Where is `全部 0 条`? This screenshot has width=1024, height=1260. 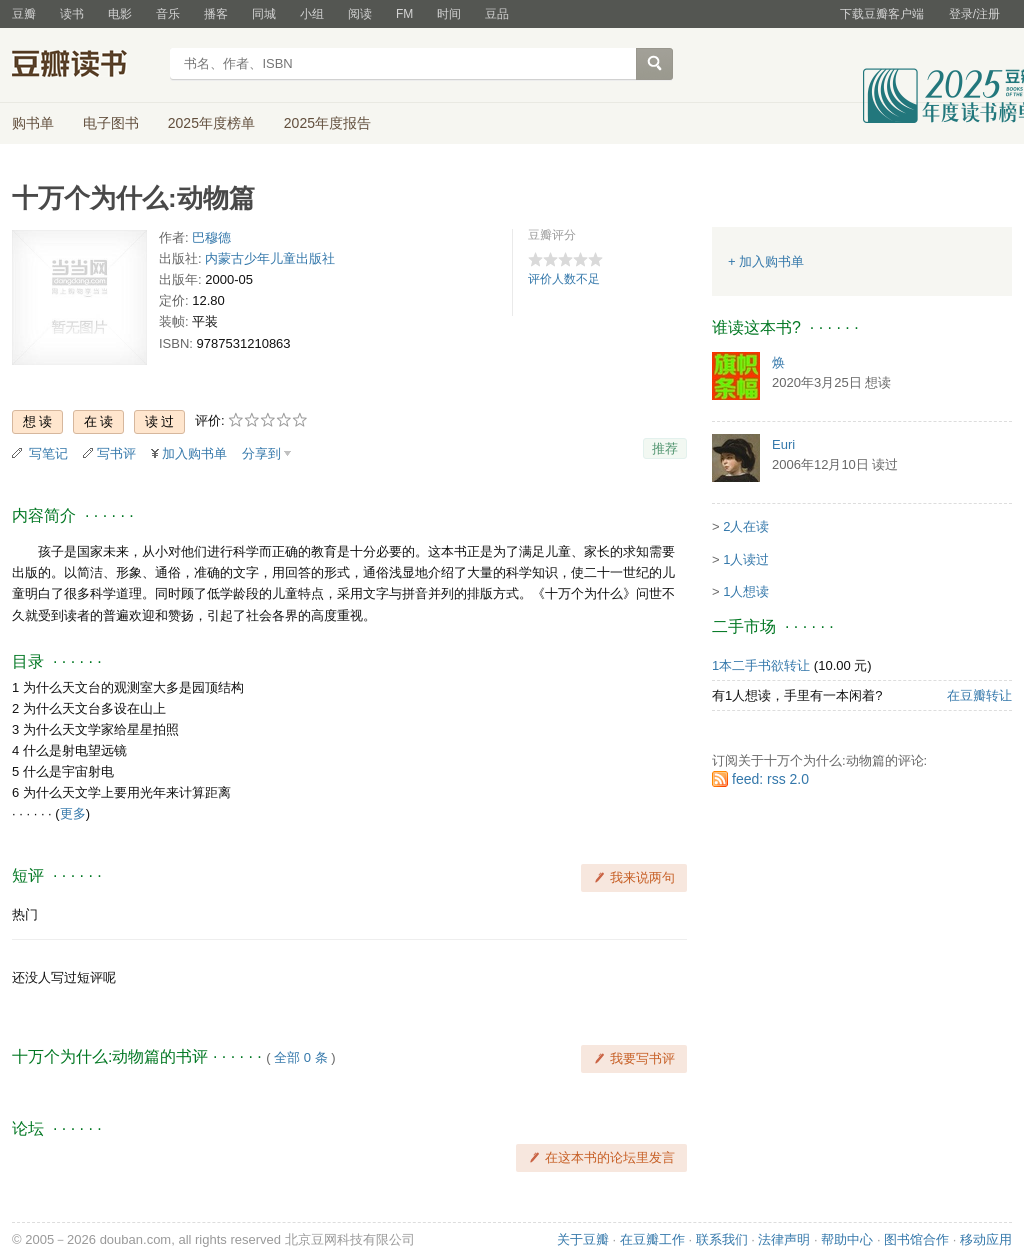 全部 0 条 is located at coordinates (300, 1057).